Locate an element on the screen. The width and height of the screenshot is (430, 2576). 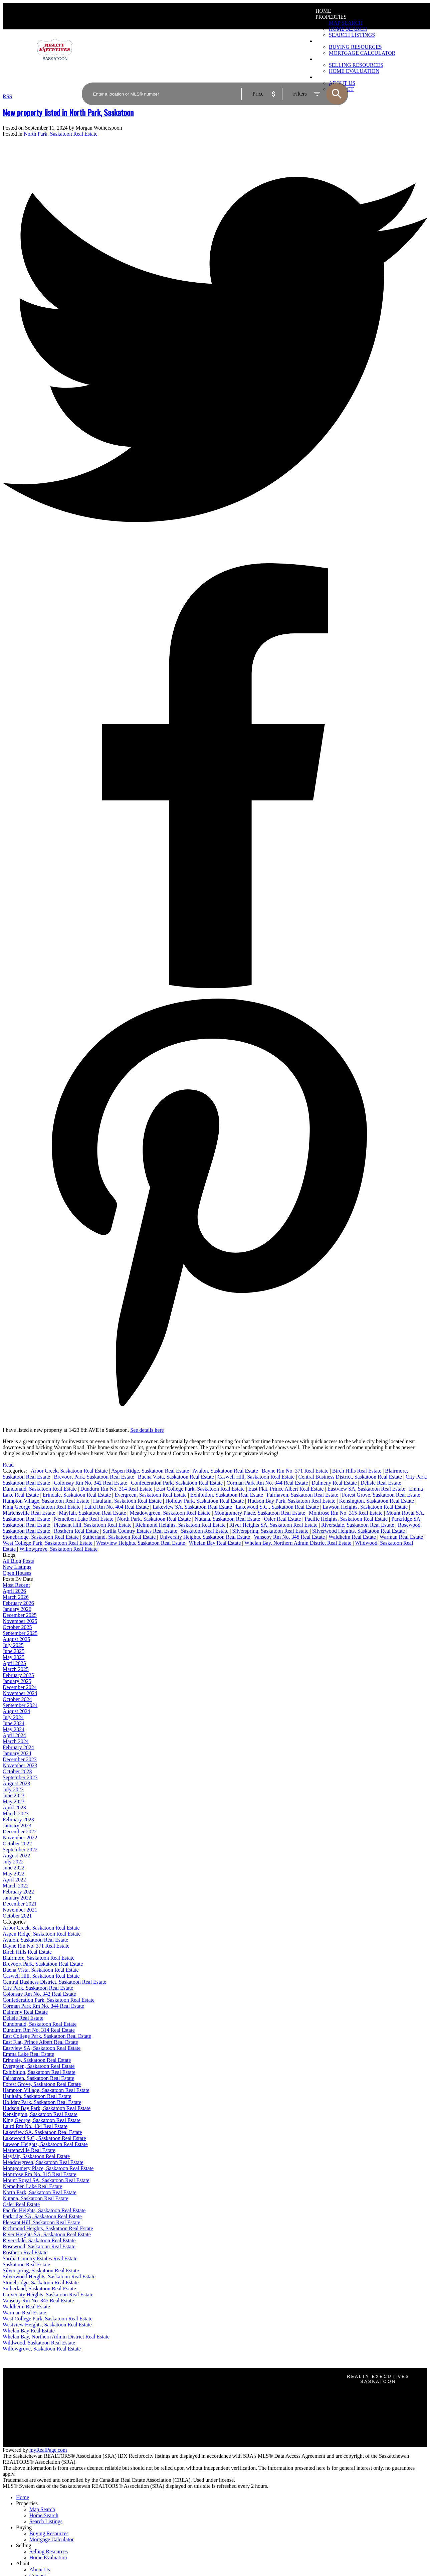
Fairhaven, Saskatoon Real Estate is located at coordinates (303, 1495).